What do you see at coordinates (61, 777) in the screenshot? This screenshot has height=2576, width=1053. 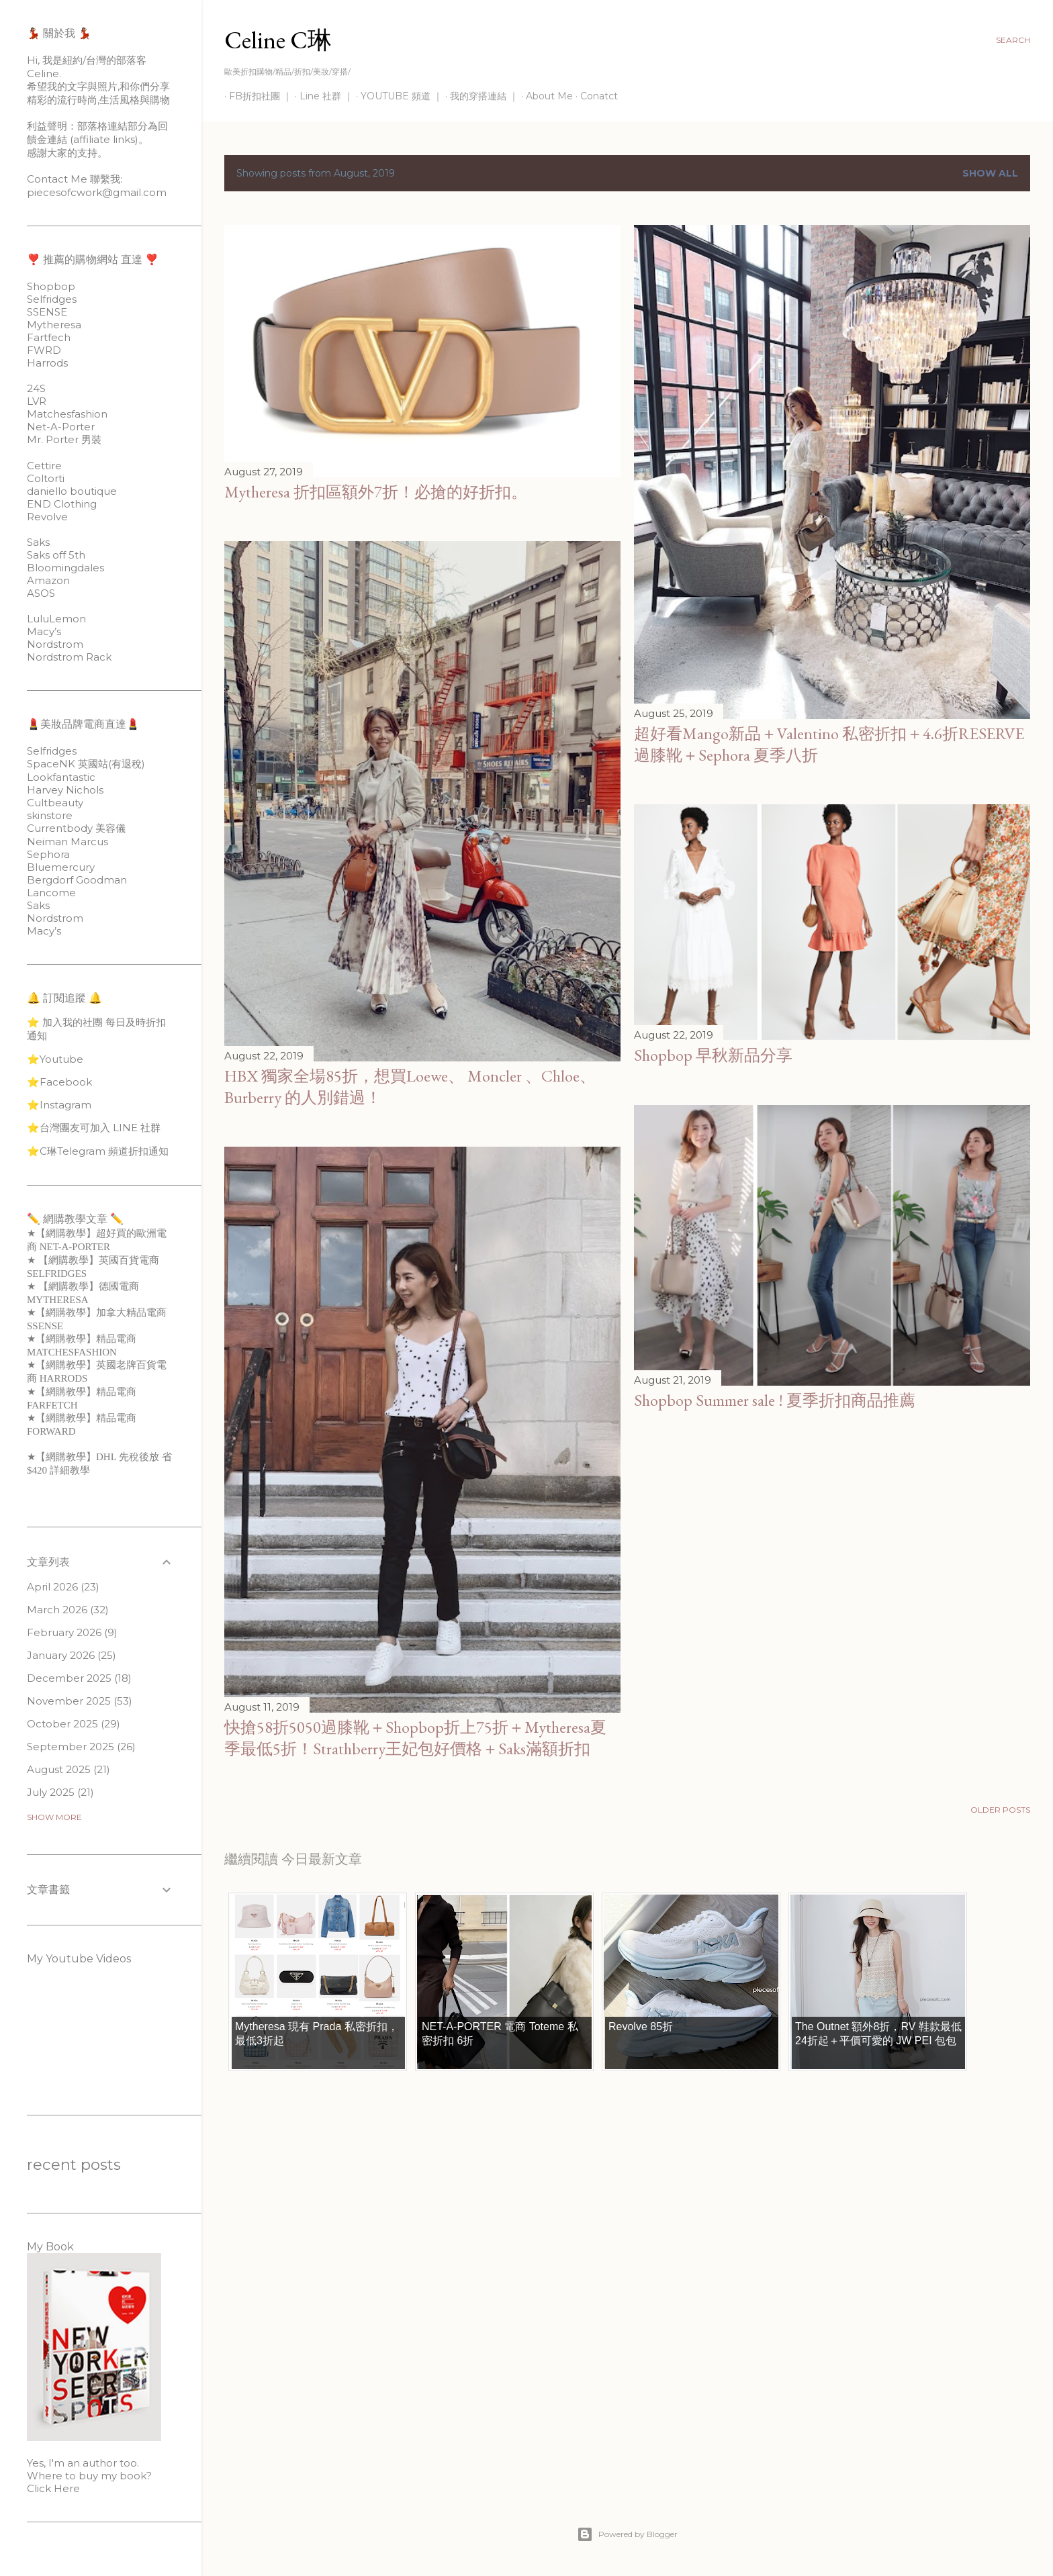 I see `Lookfantastic` at bounding box center [61, 777].